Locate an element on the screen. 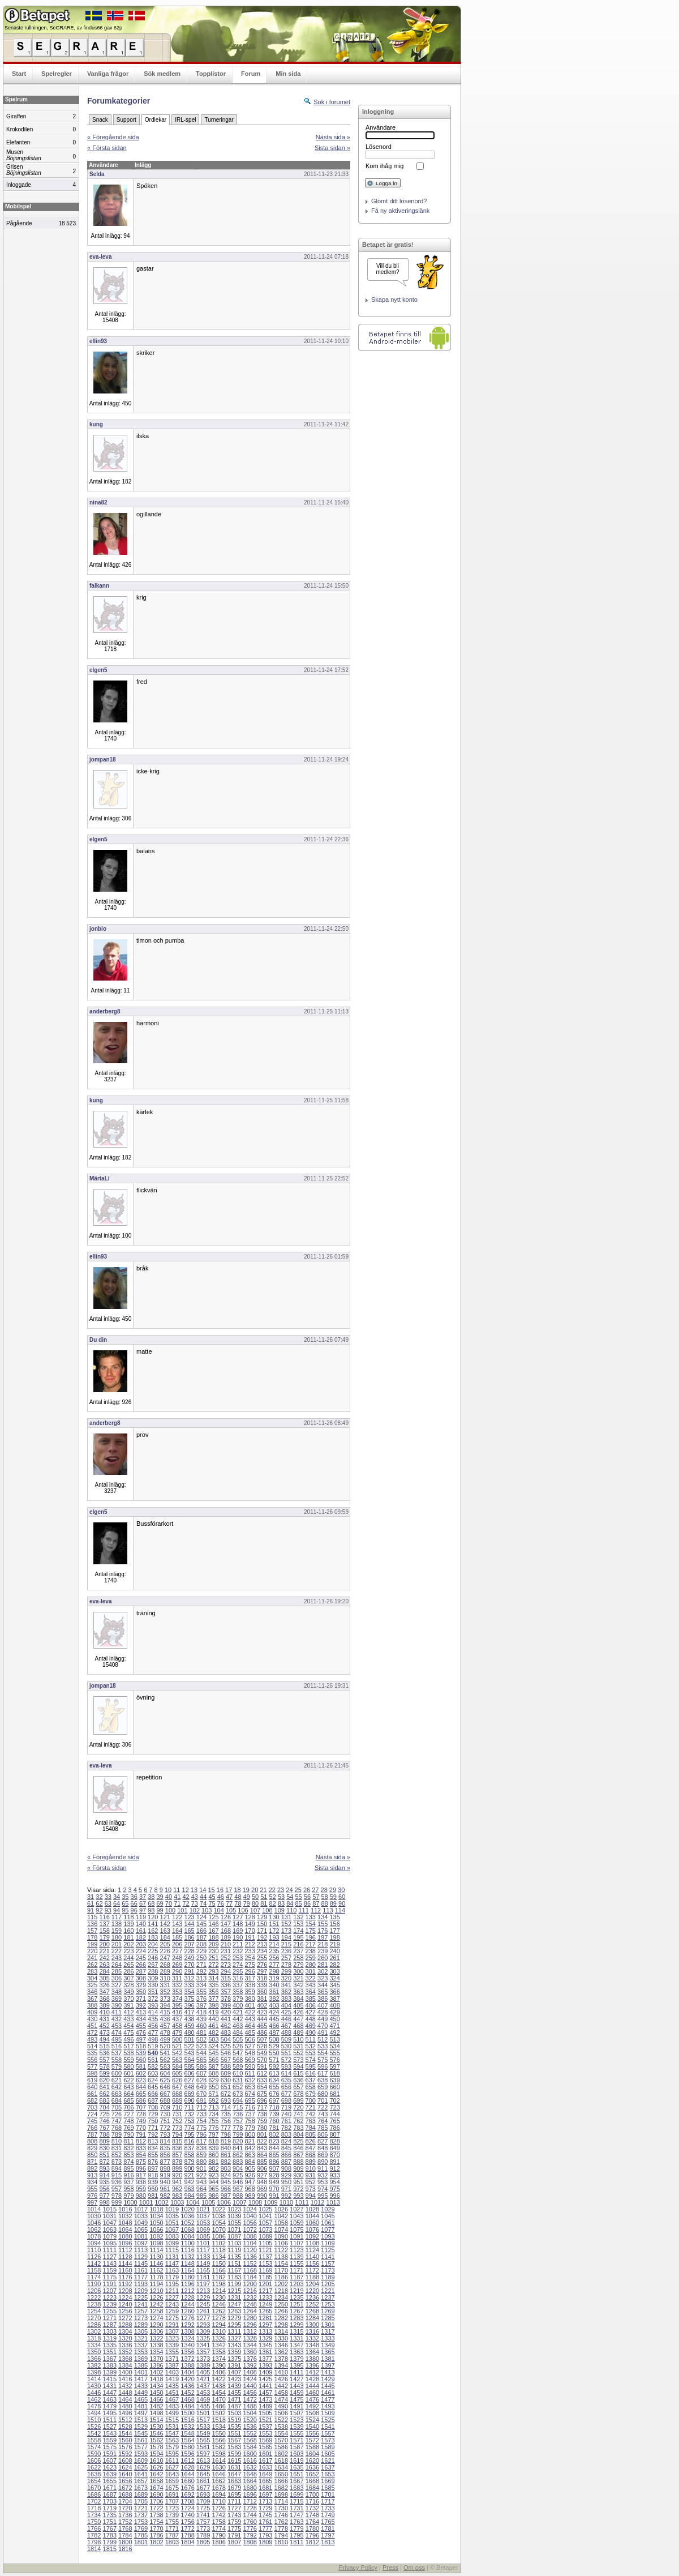  1625 is located at coordinates (141, 2467).